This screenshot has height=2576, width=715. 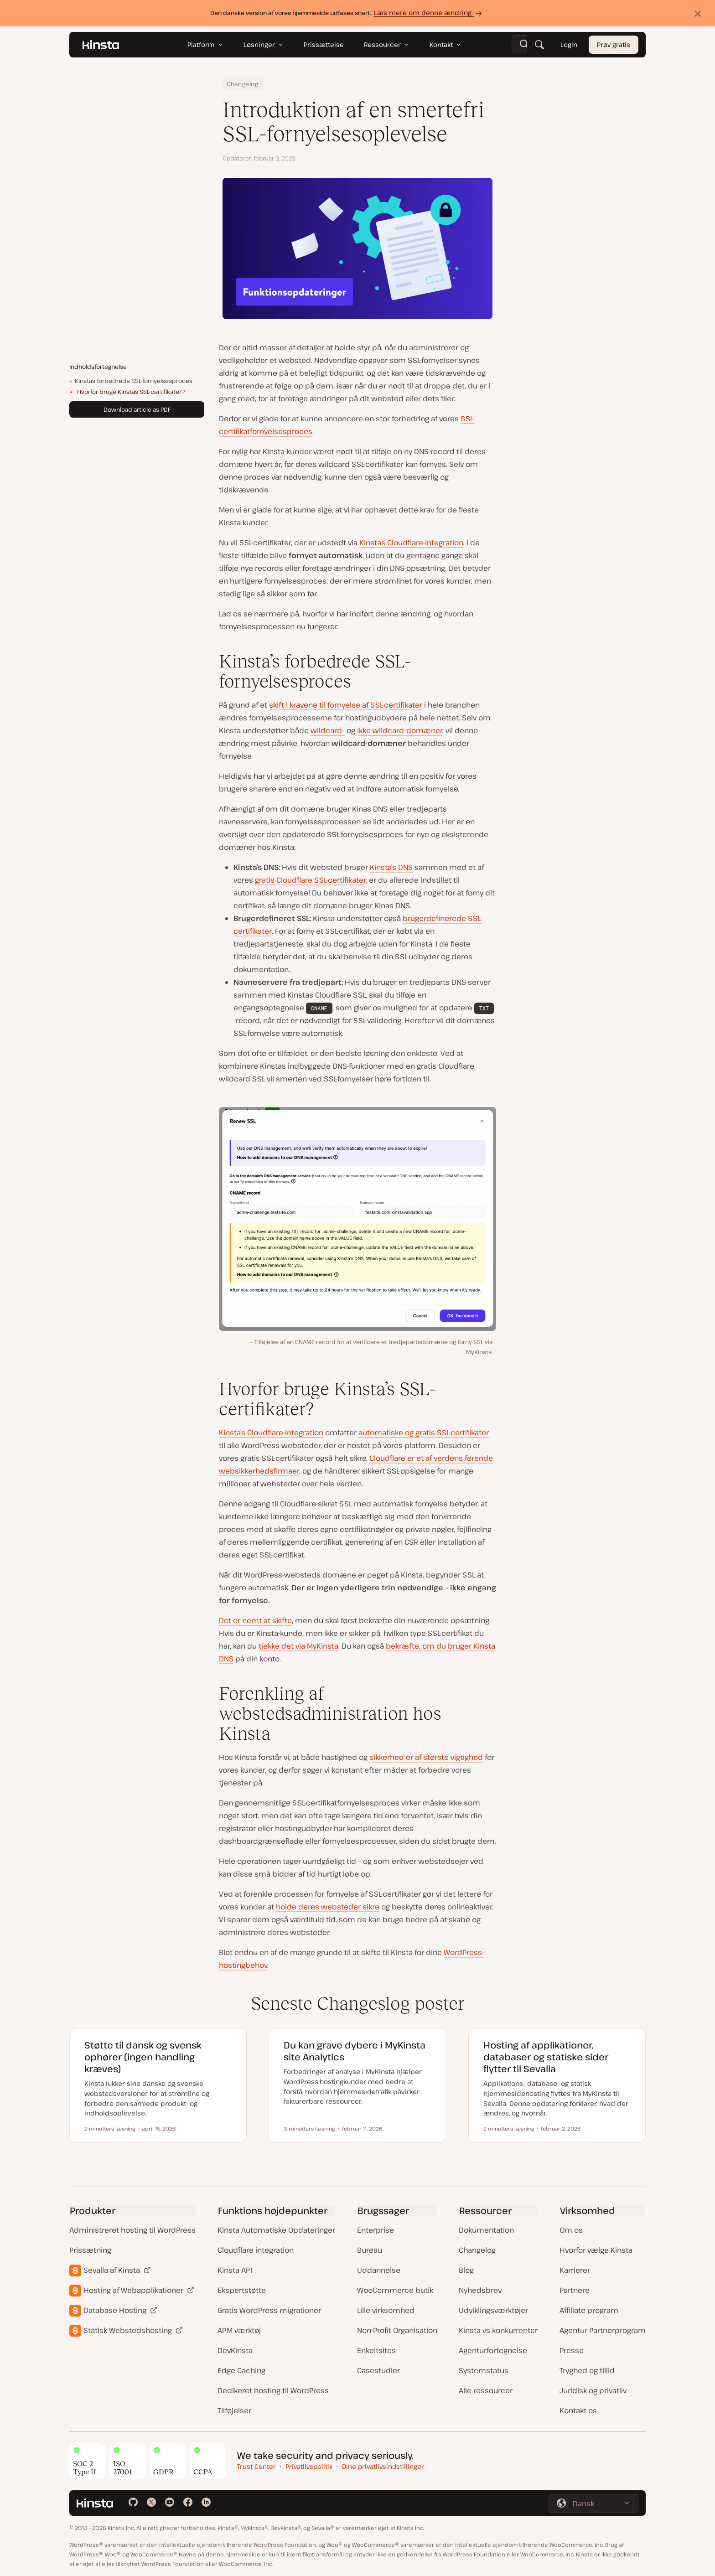 What do you see at coordinates (376, 2350) in the screenshot?
I see `Enkeltsites` at bounding box center [376, 2350].